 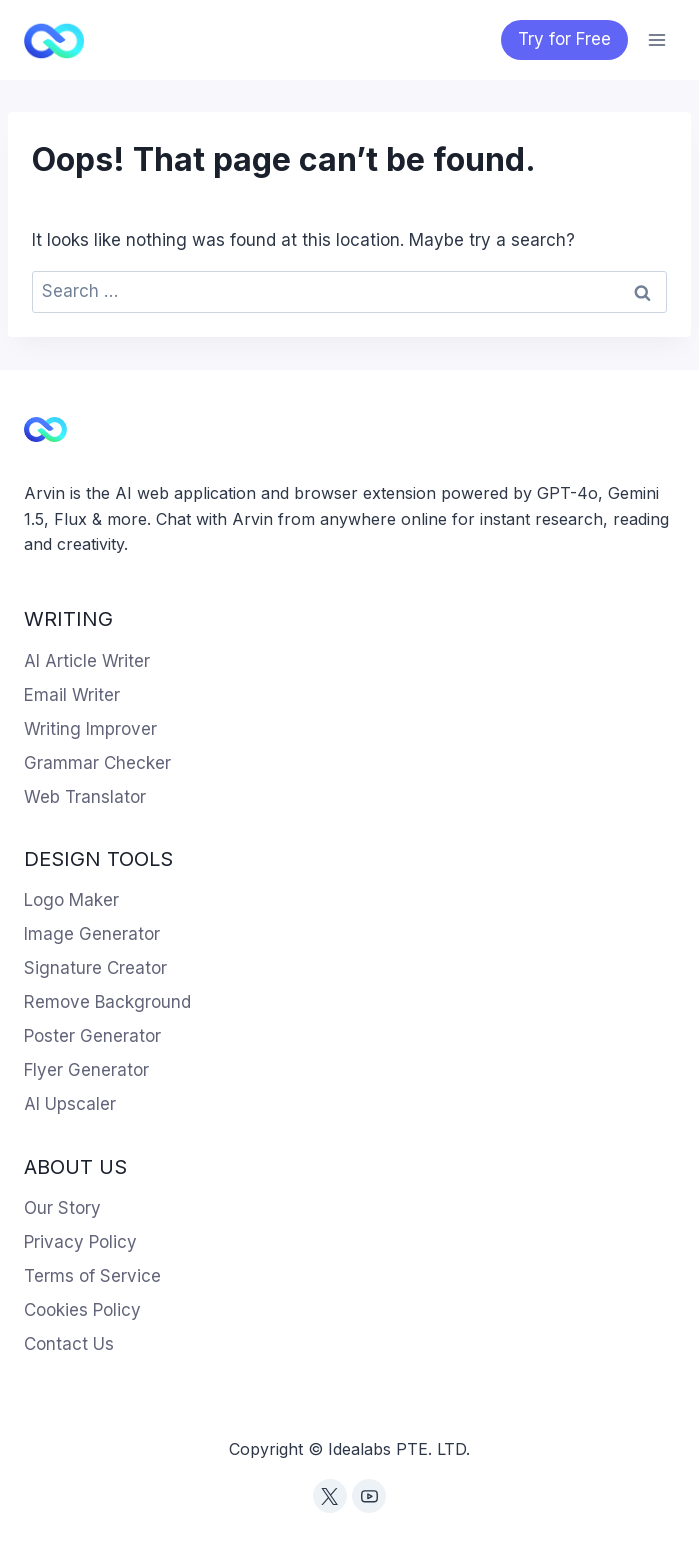 What do you see at coordinates (69, 1344) in the screenshot?
I see `Contact Us` at bounding box center [69, 1344].